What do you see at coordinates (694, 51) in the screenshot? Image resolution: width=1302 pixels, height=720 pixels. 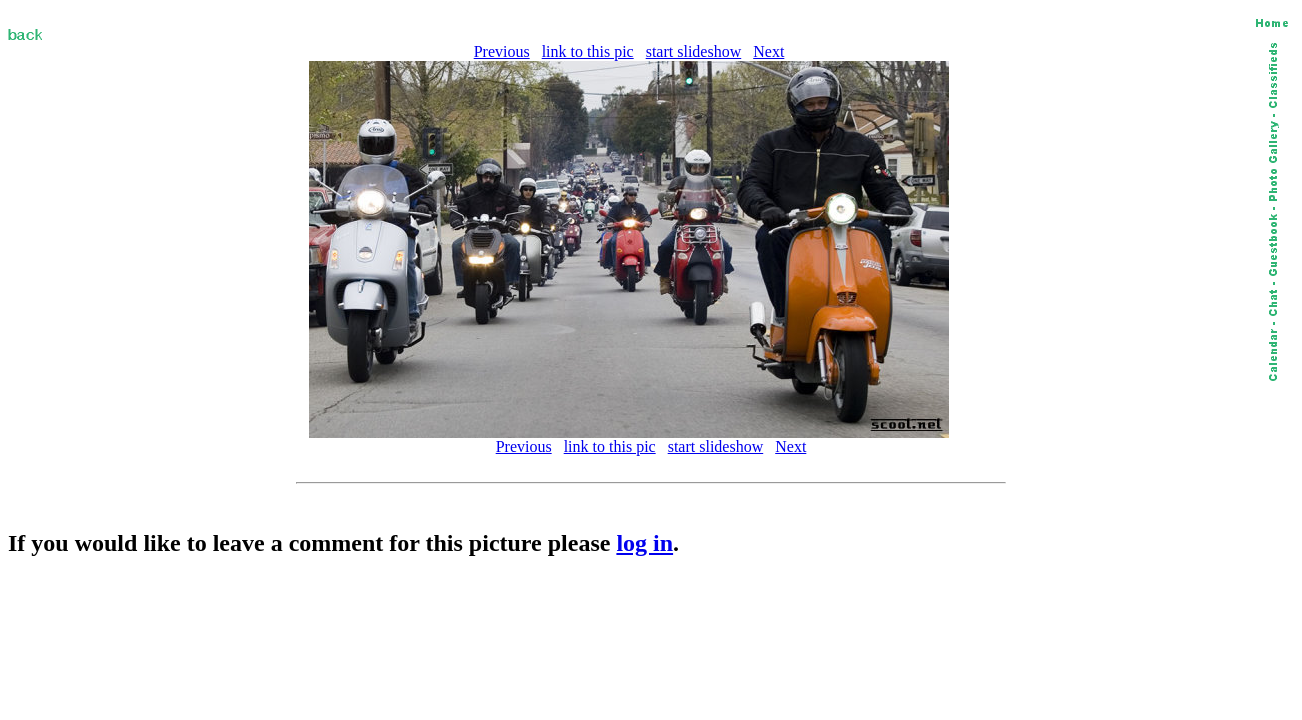 I see `start slideshow` at bounding box center [694, 51].